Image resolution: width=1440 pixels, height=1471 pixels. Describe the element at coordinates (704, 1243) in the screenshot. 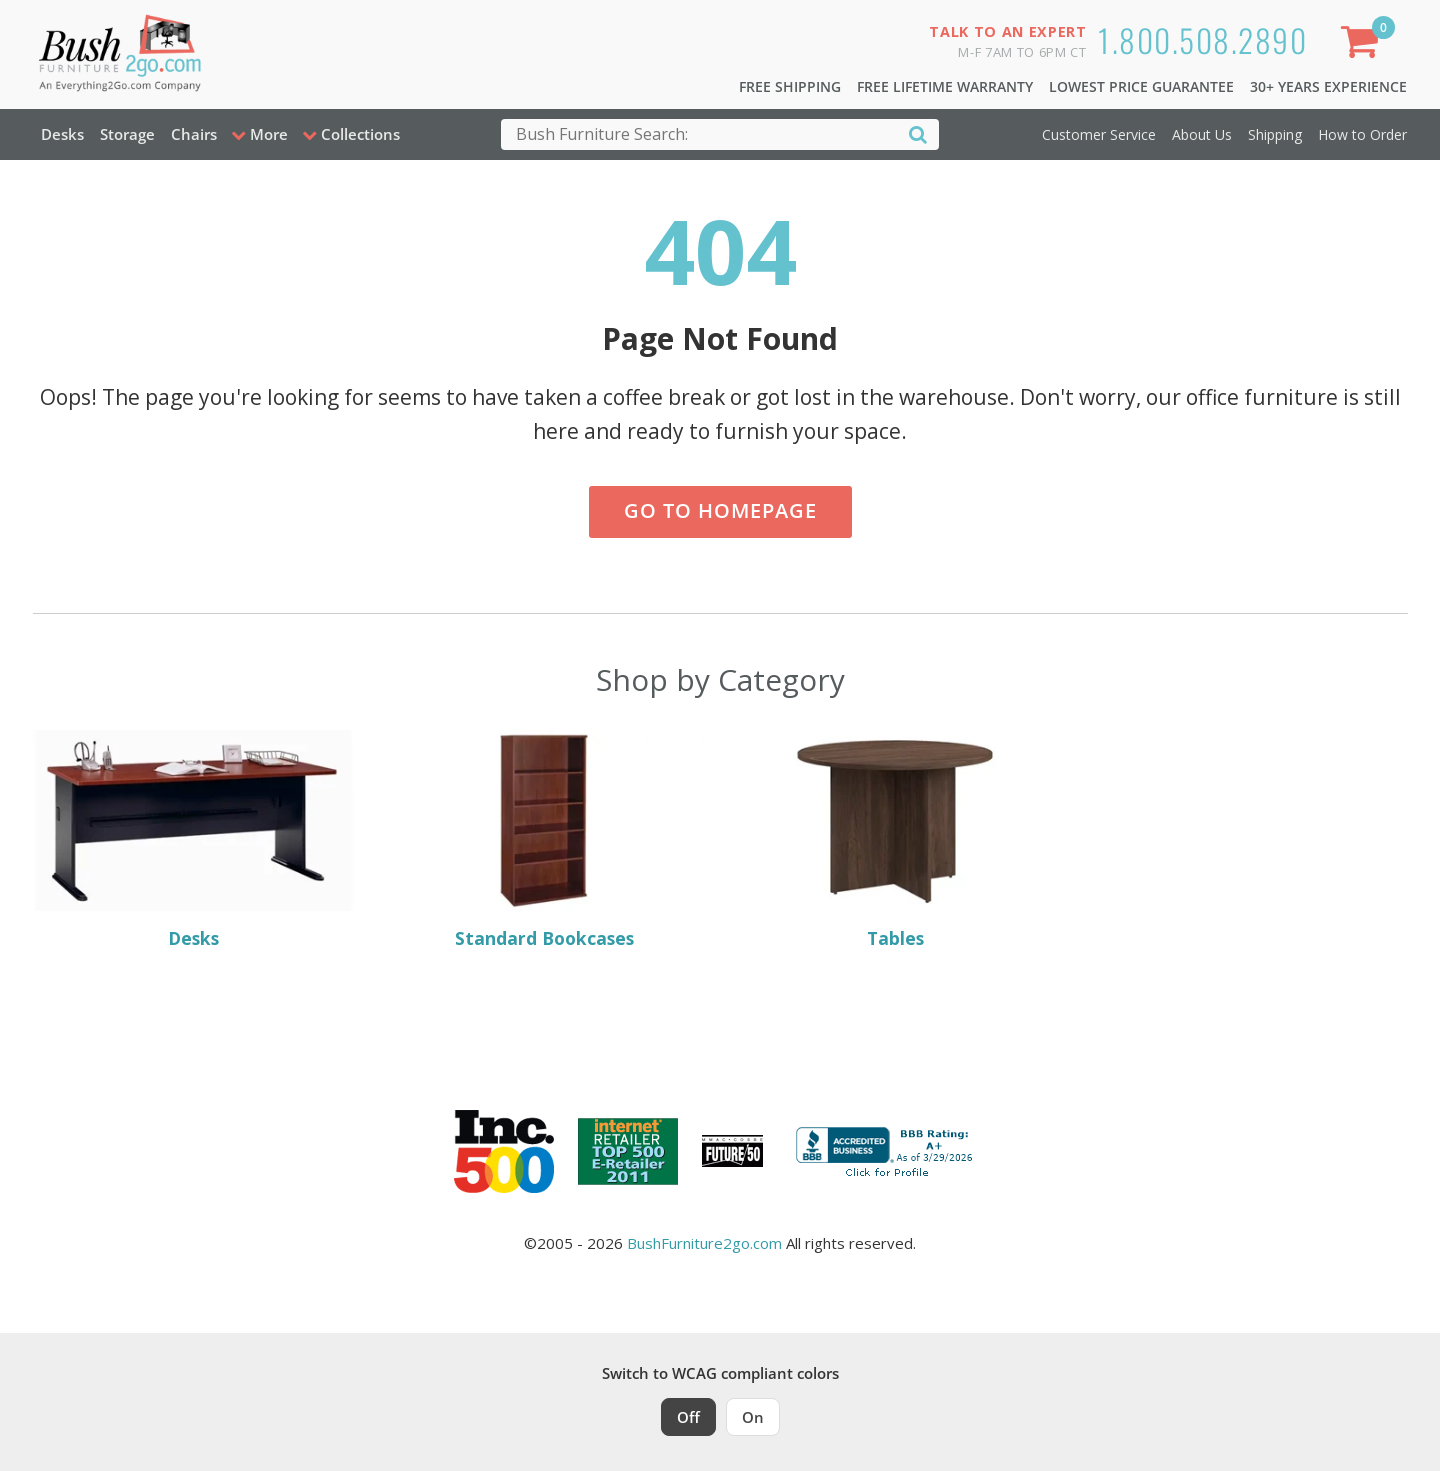

I see `BushFurniture2go.com` at that location.